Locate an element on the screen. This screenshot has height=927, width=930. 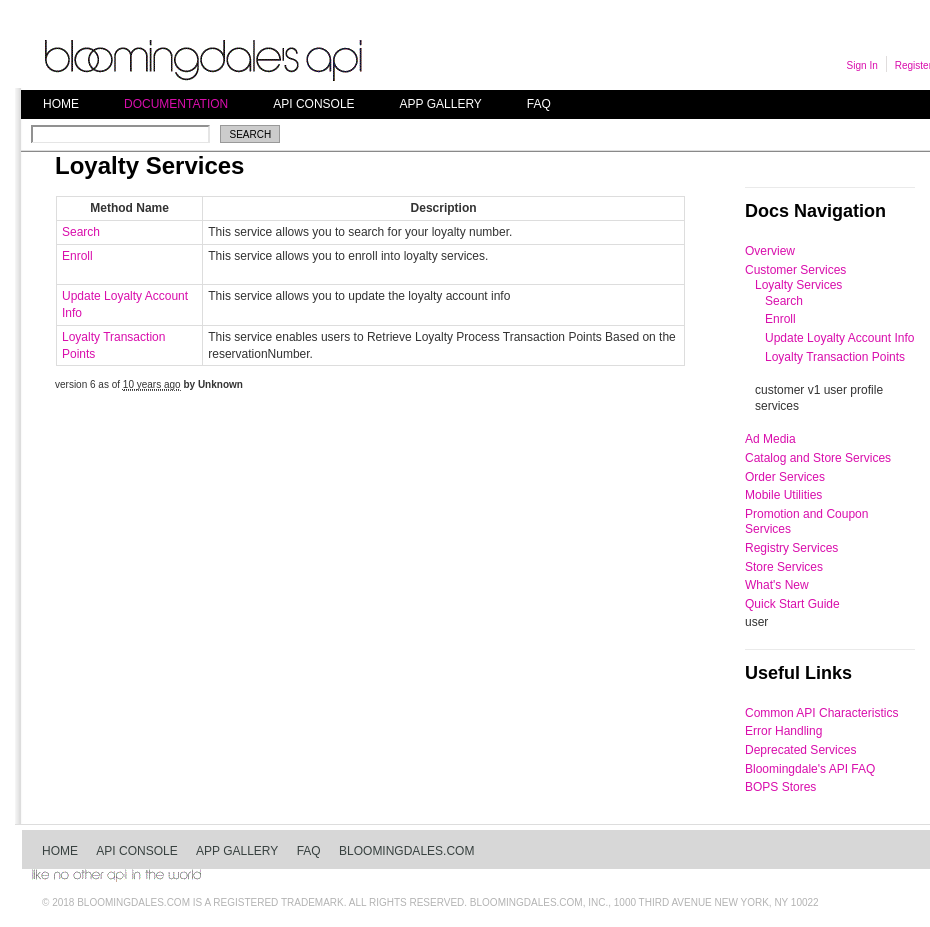
BOPS Stores is located at coordinates (780, 787).